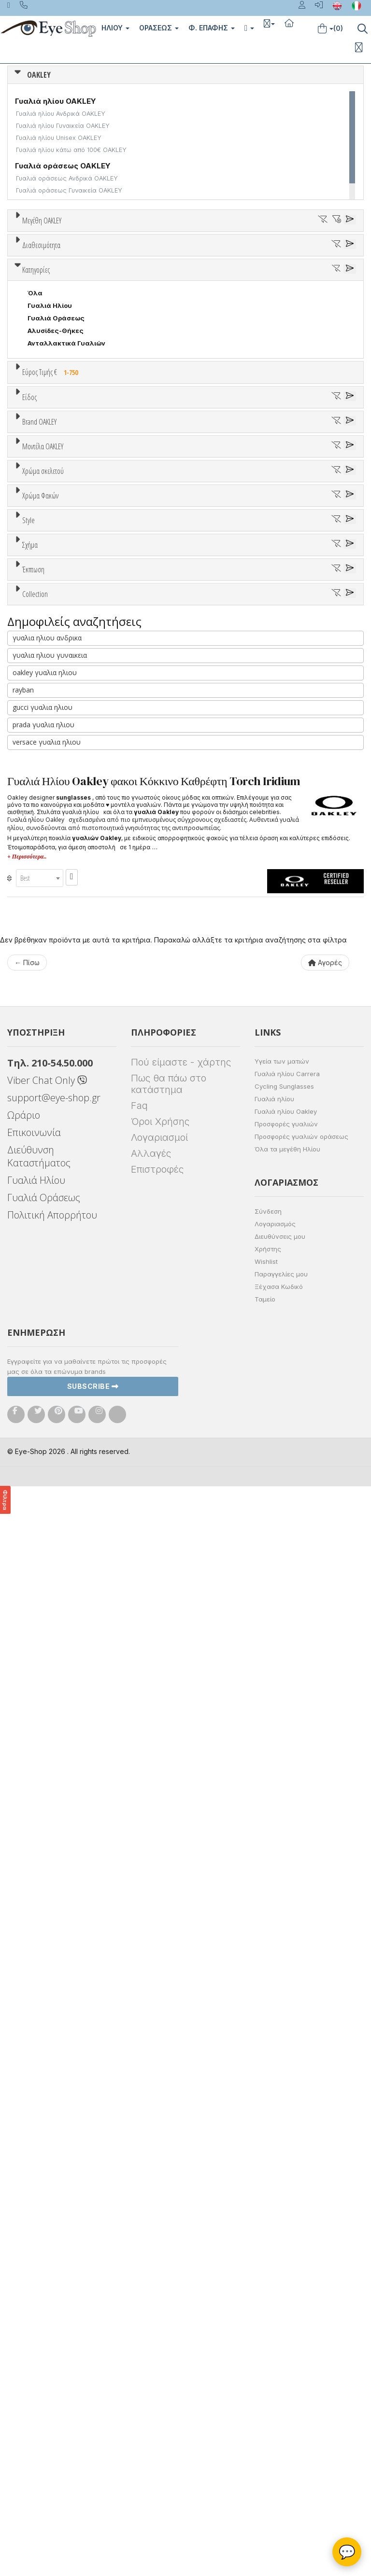 This screenshot has width=371, height=2576. What do you see at coordinates (39, 1138) in the screenshot?
I see `Μωβ` at bounding box center [39, 1138].